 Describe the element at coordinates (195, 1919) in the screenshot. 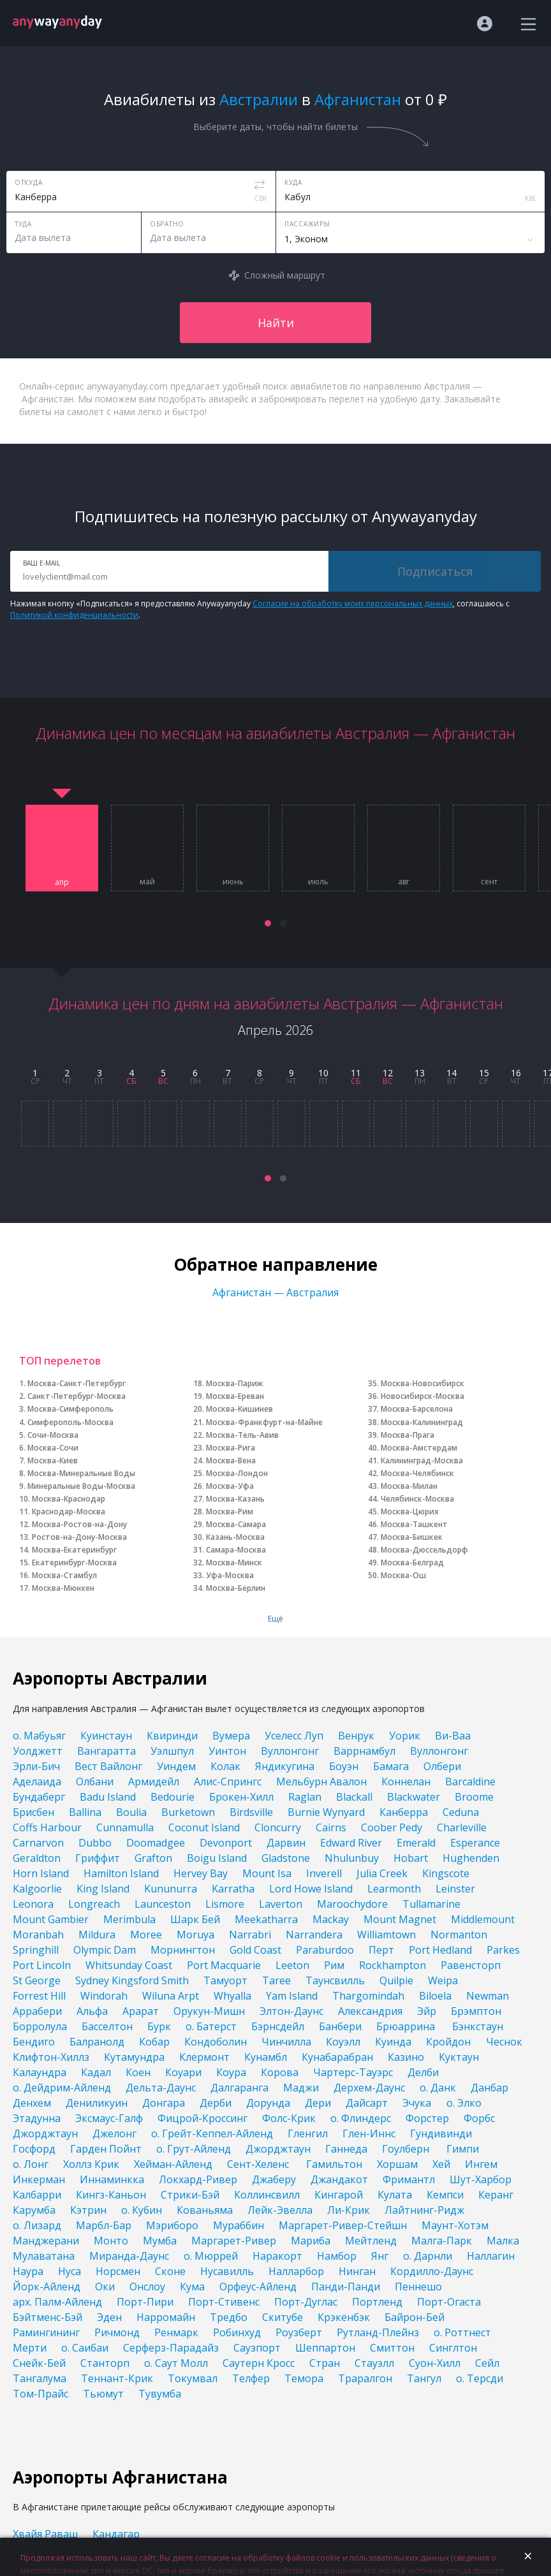

I see `Шарк Бей` at that location.